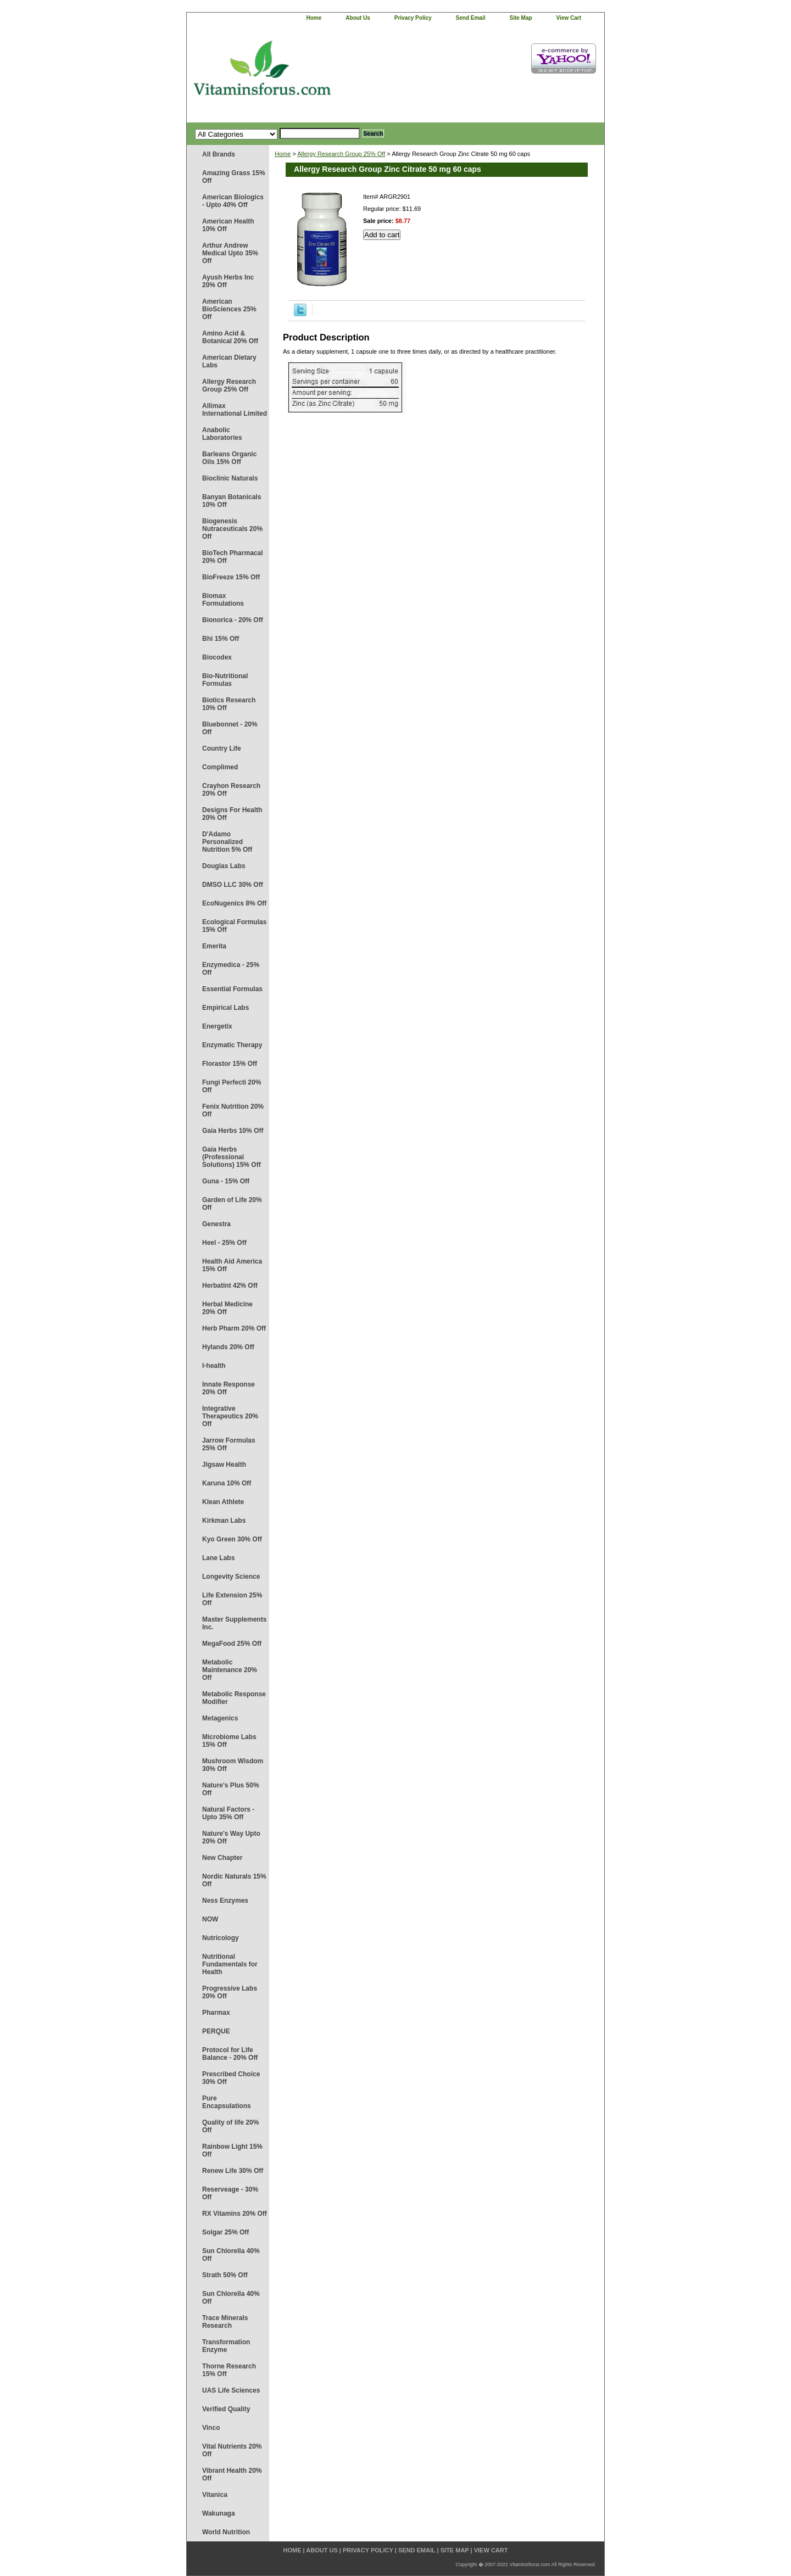 This screenshot has width=791, height=2576. Describe the element at coordinates (471, 18) in the screenshot. I see `send email` at that location.